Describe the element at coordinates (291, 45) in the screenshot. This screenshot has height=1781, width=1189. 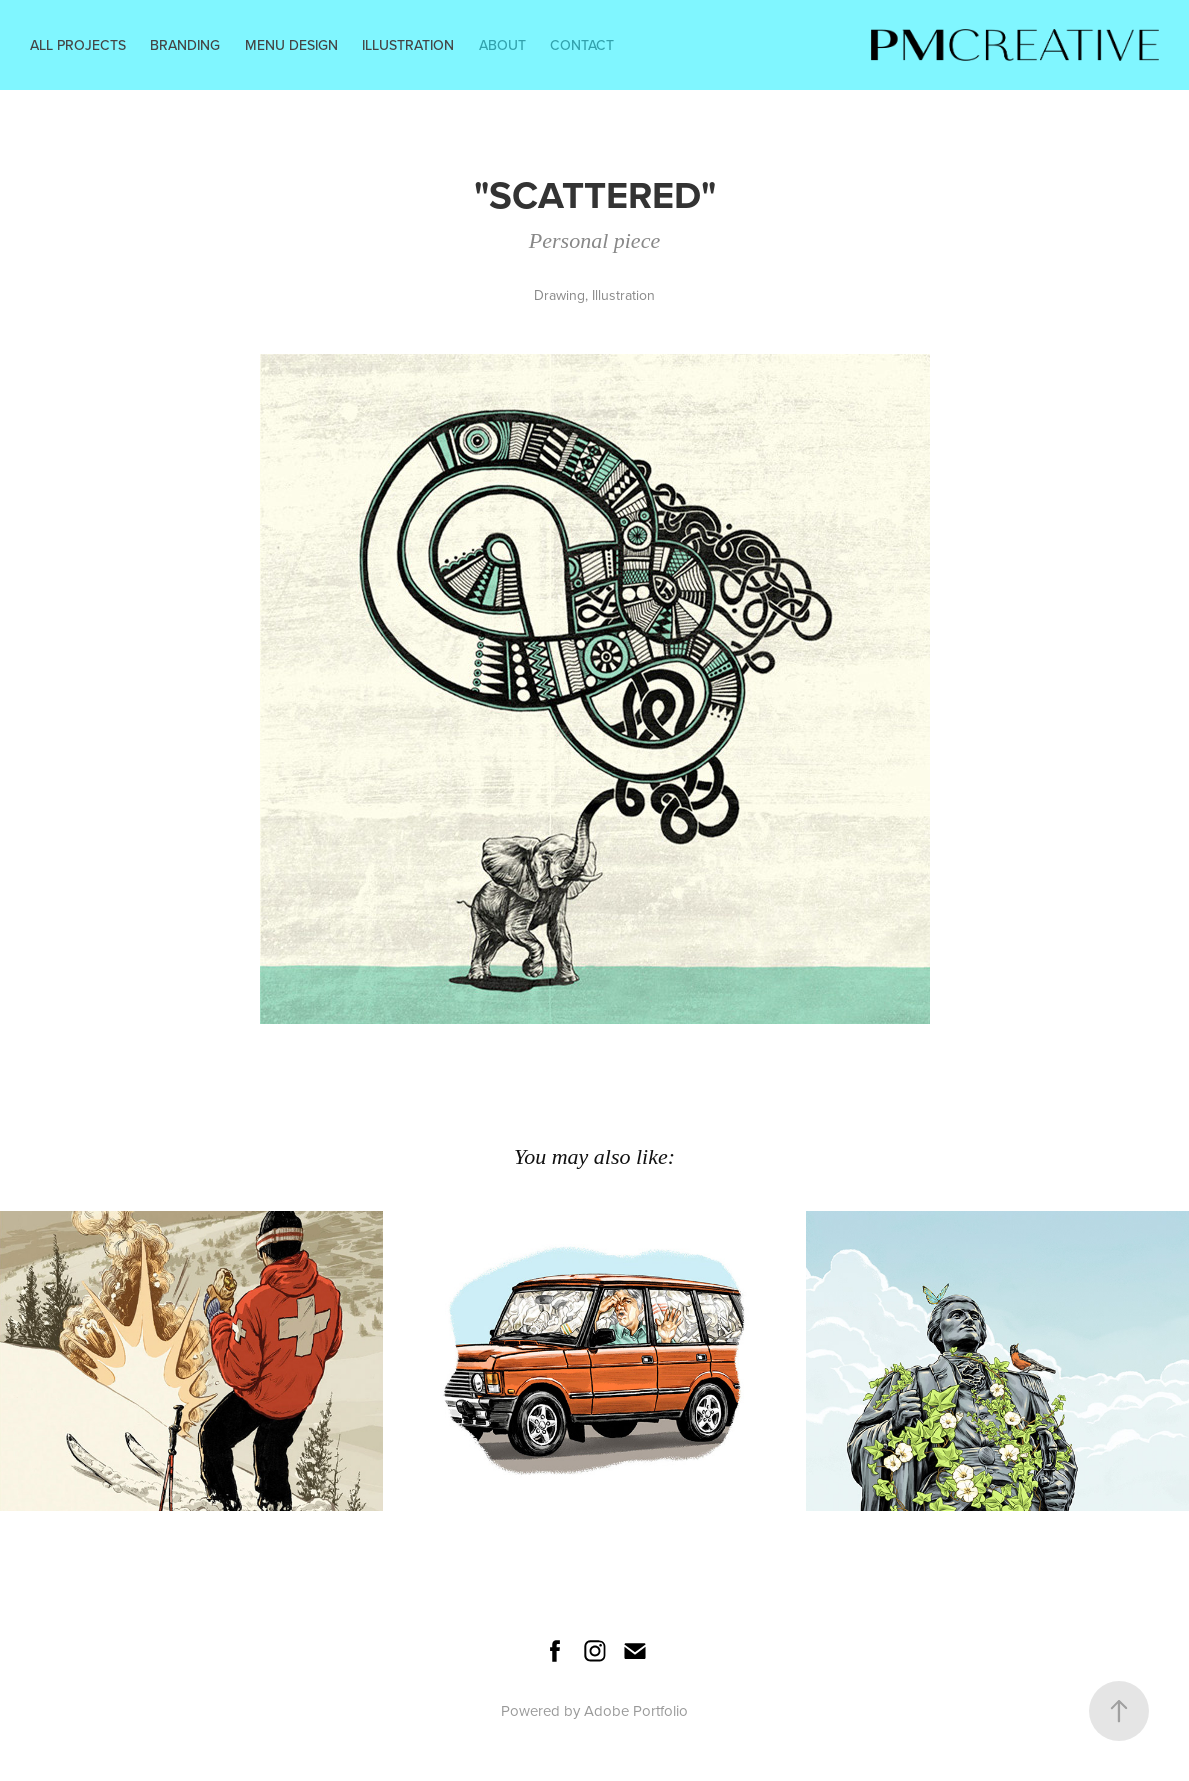
I see `Menu Design` at that location.